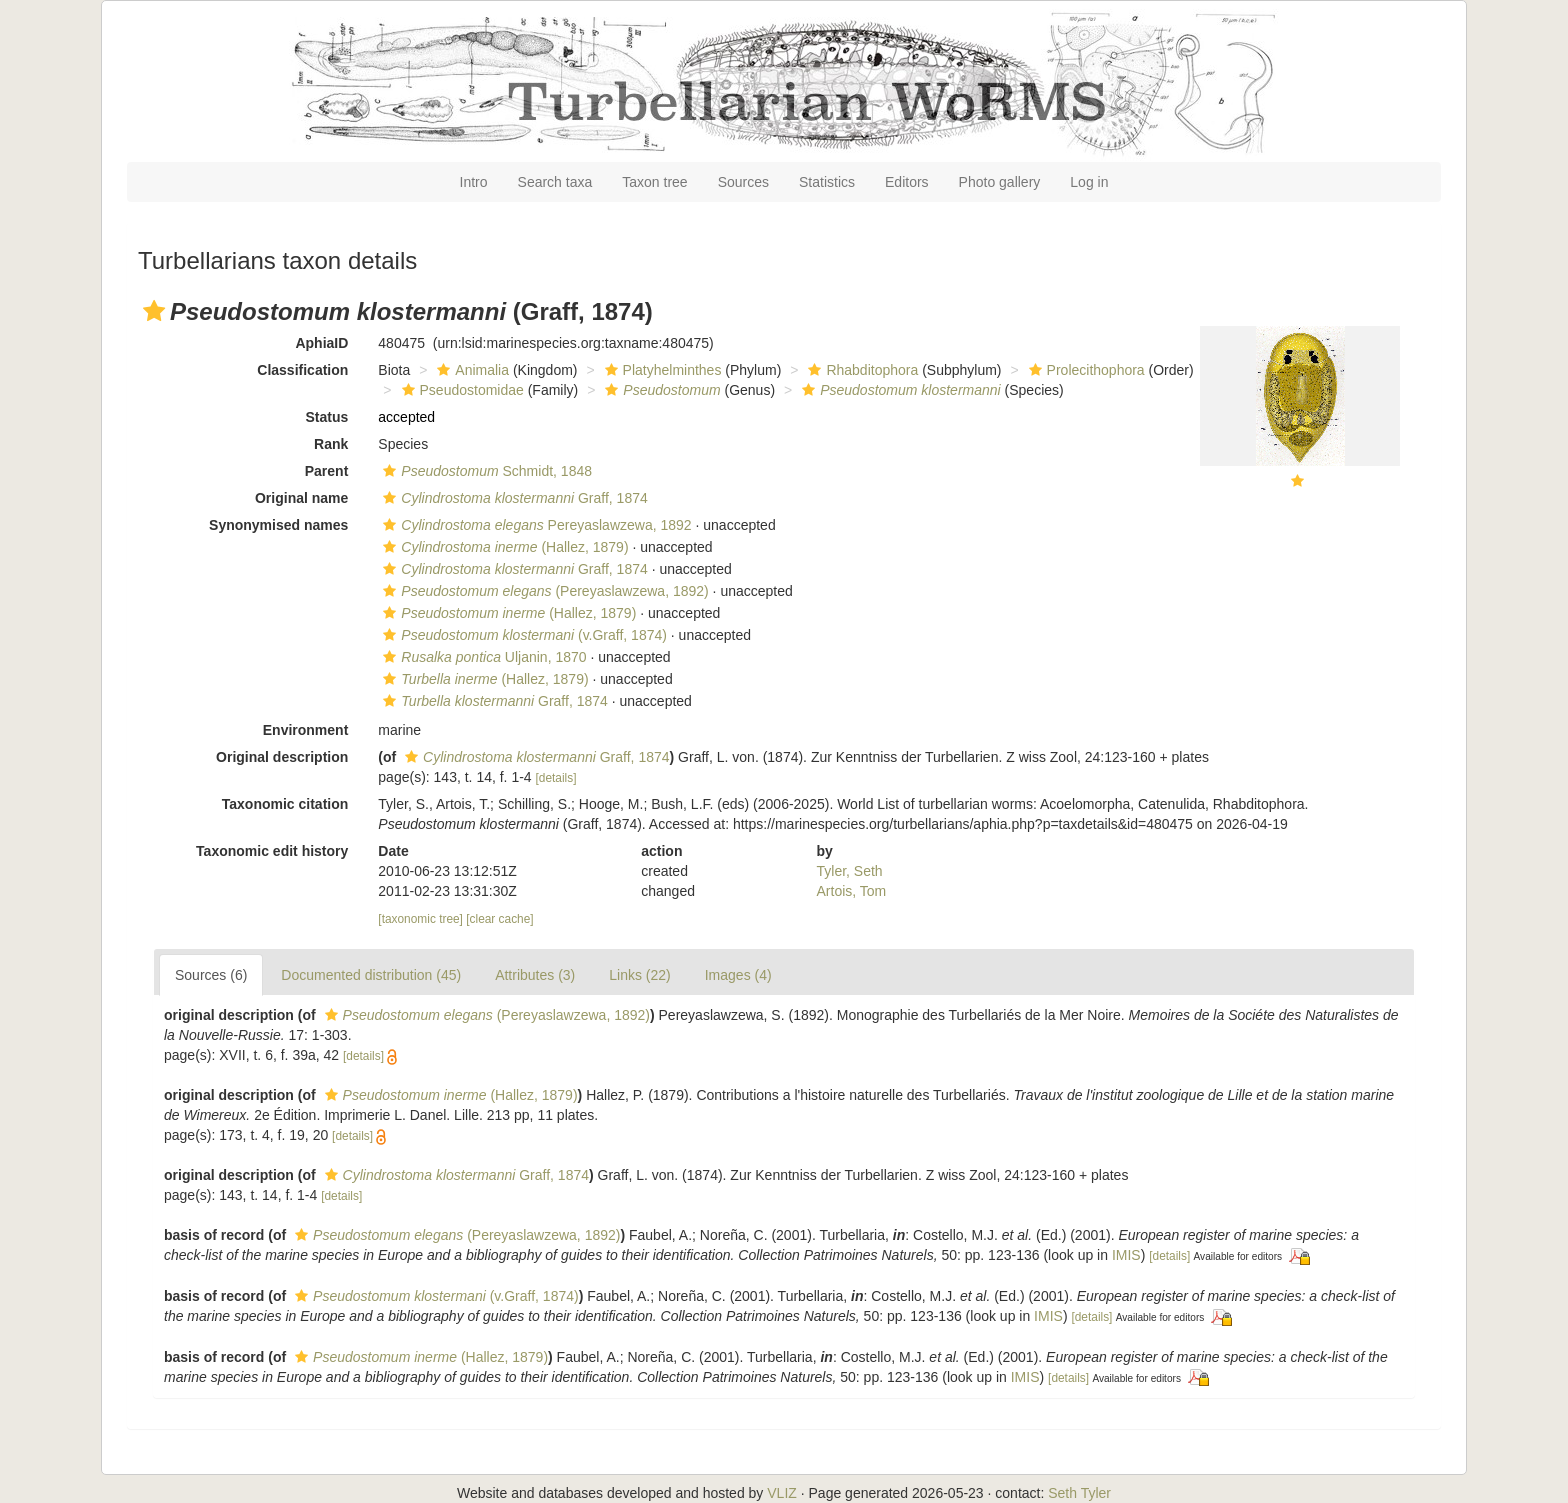  Describe the element at coordinates (420, 919) in the screenshot. I see `[taxonomic tree]` at that location.